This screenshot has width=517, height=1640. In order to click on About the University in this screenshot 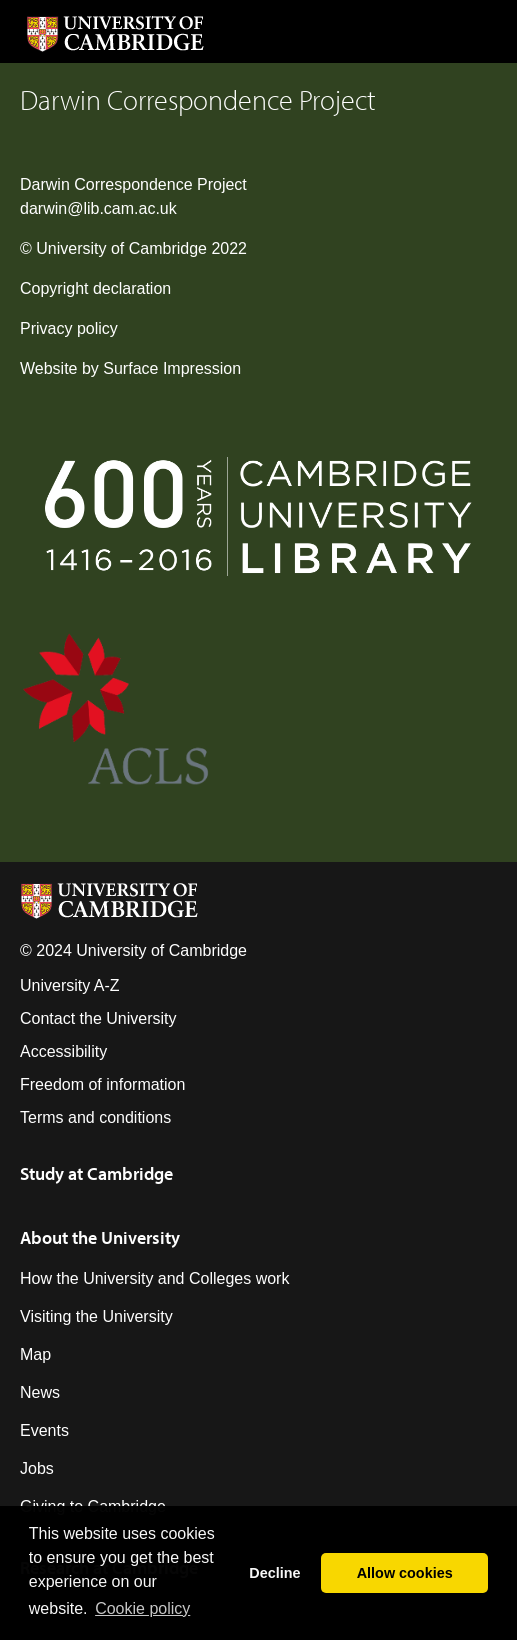, I will do `click(100, 1237)`.